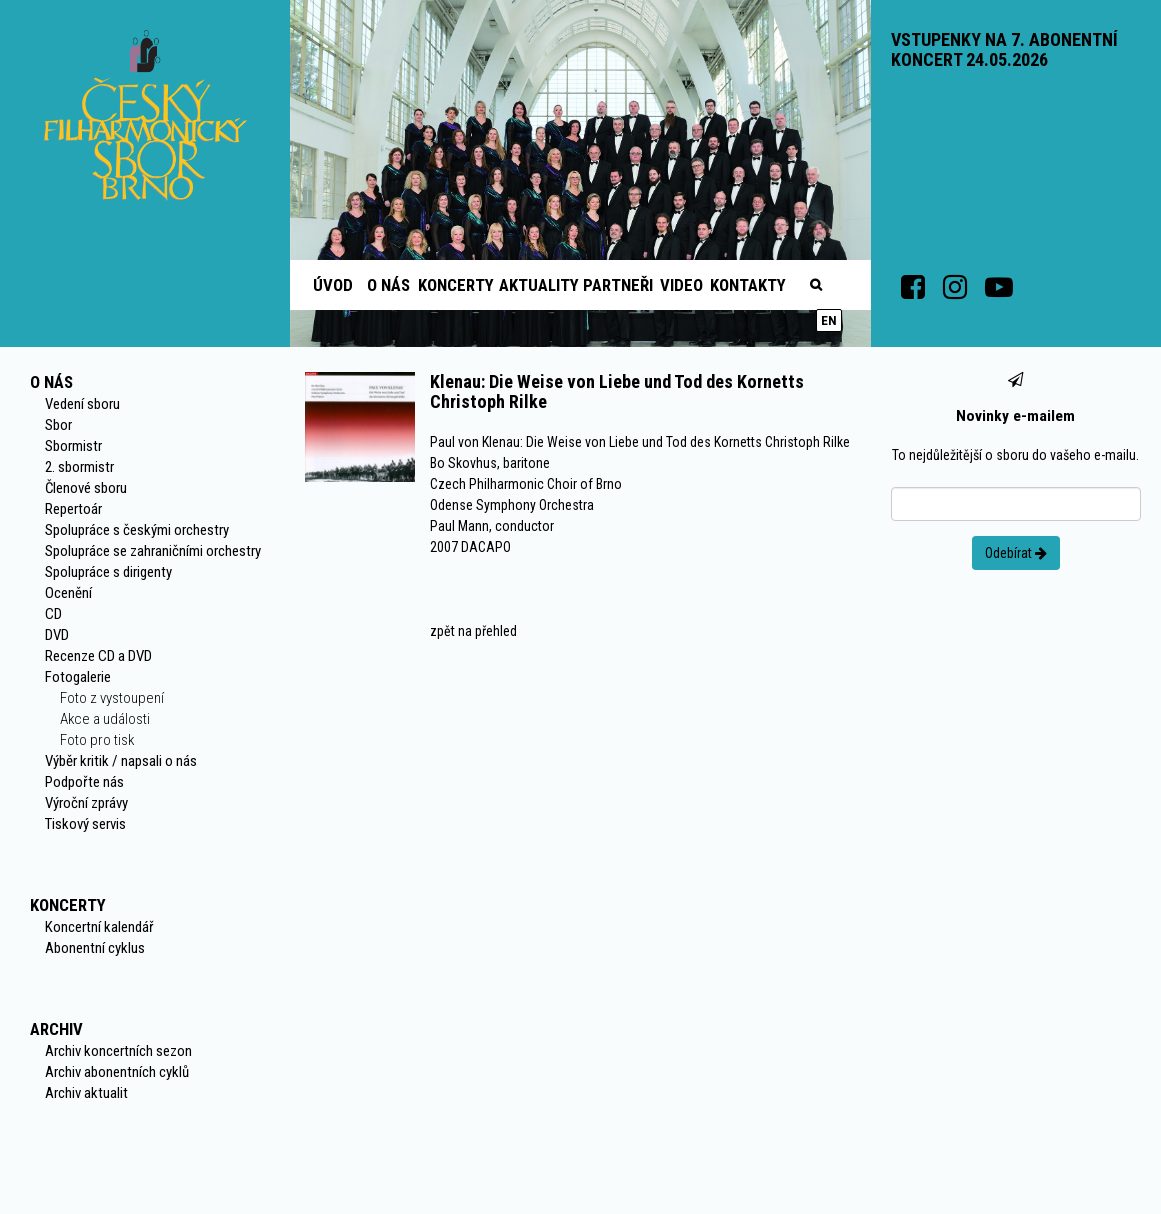 The width and height of the screenshot is (1161, 1214). Describe the element at coordinates (86, 488) in the screenshot. I see `Členové sboru` at that location.